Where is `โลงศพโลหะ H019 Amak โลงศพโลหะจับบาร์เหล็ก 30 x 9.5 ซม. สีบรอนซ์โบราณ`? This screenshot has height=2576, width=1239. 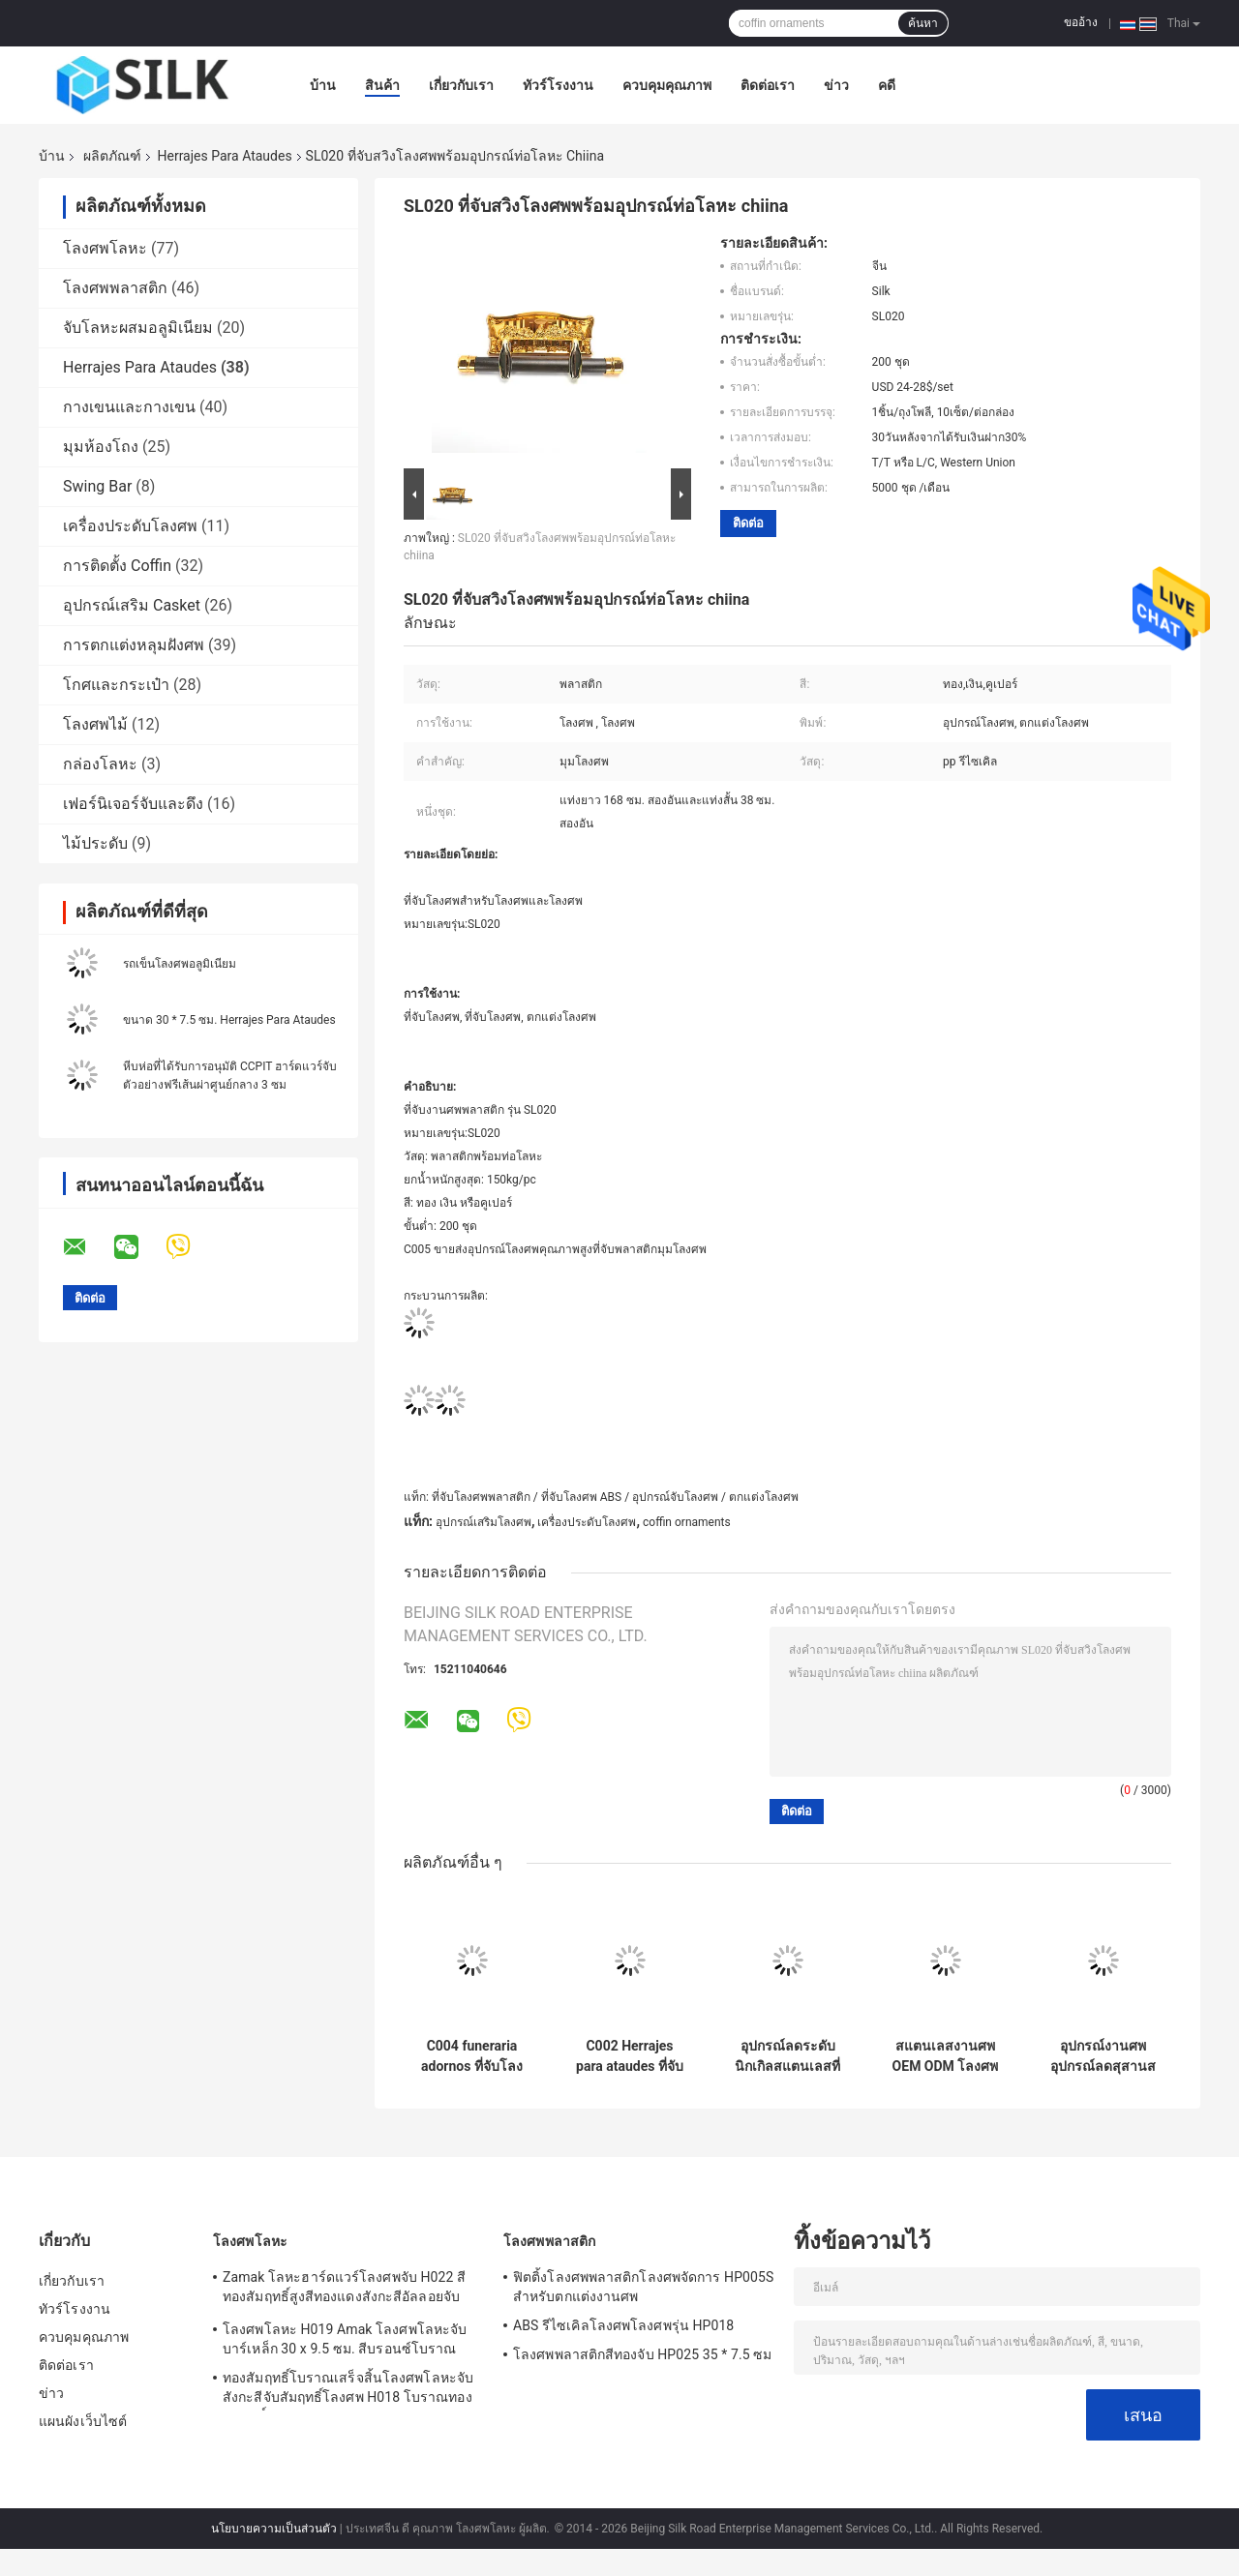 โลงศพโลหะ H019 Amak โลงศพโลหะจับบาร์เหล็ก 30 x 9.5 ซม. สีบรอนซ์โบราณ is located at coordinates (345, 2338).